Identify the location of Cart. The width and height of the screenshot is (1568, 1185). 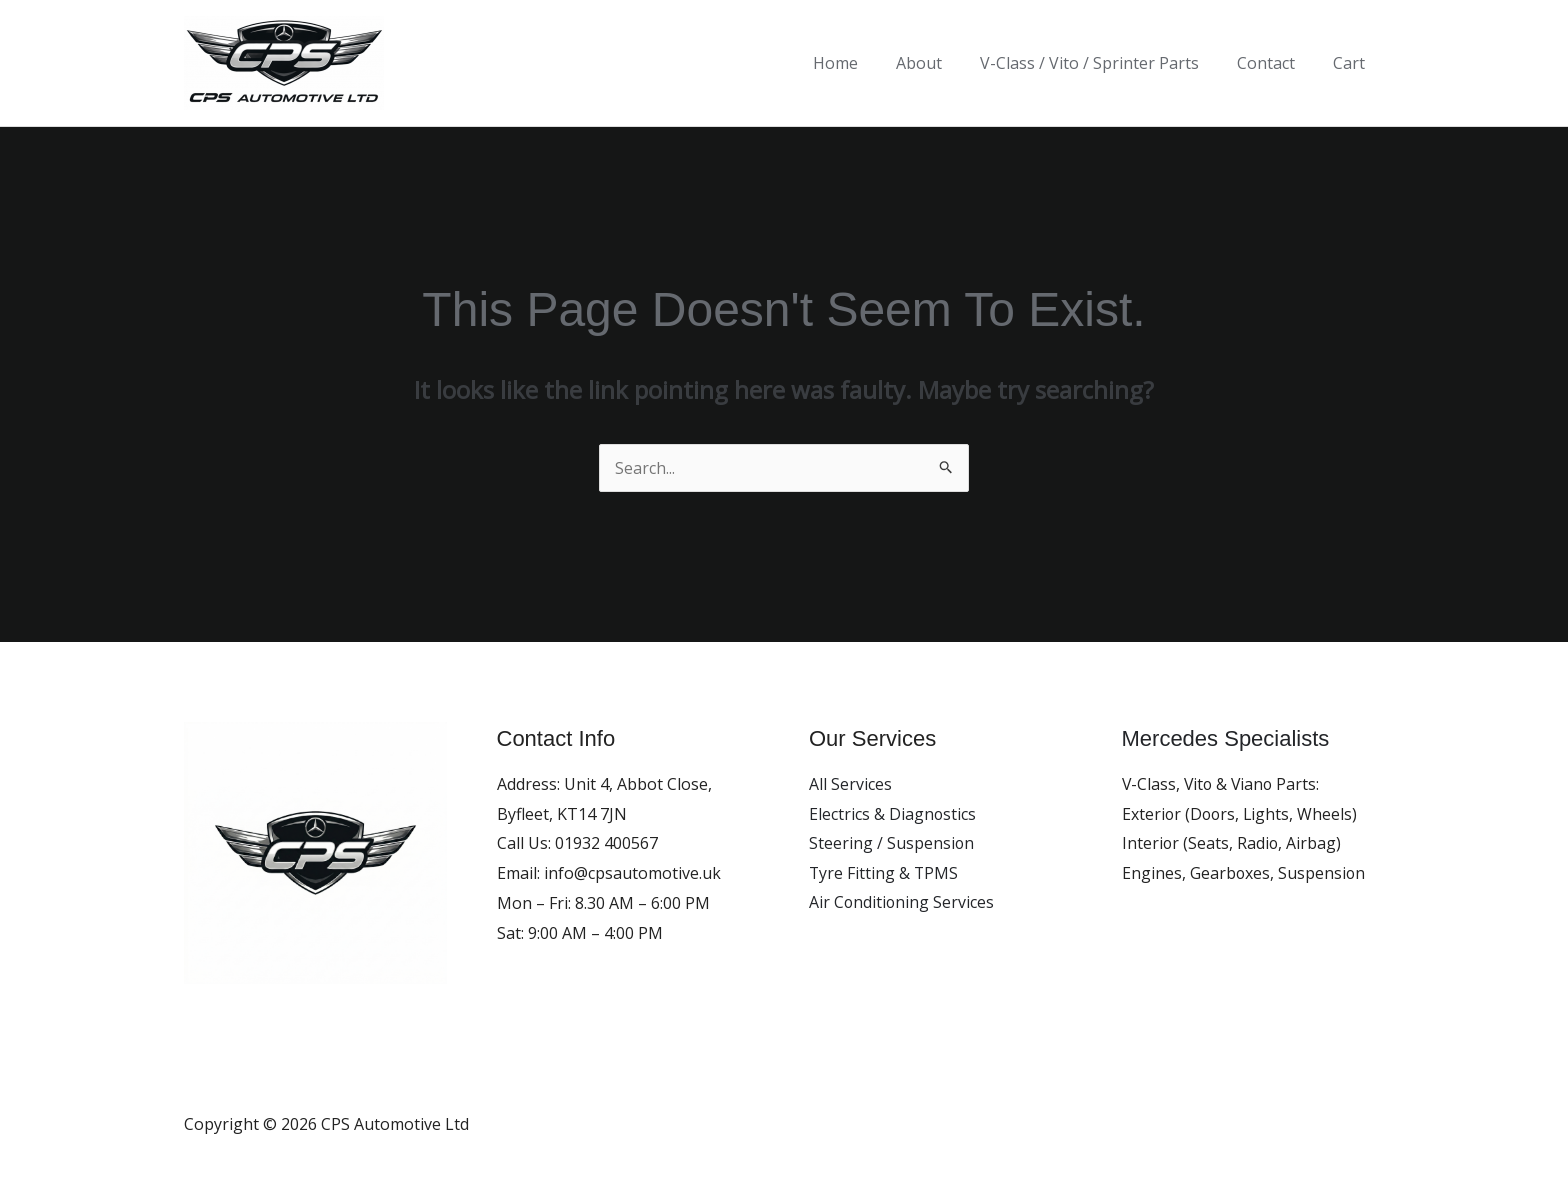
(1352, 63).